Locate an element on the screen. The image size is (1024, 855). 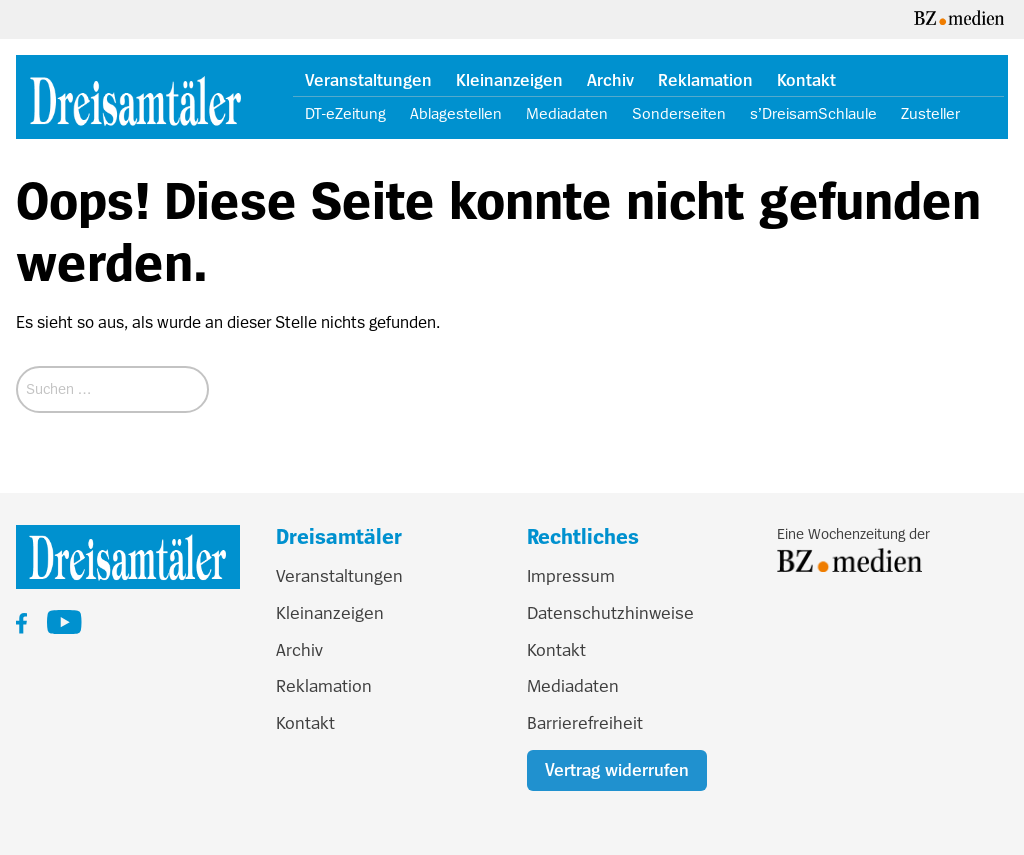
Ablagestellen is located at coordinates (456, 114).